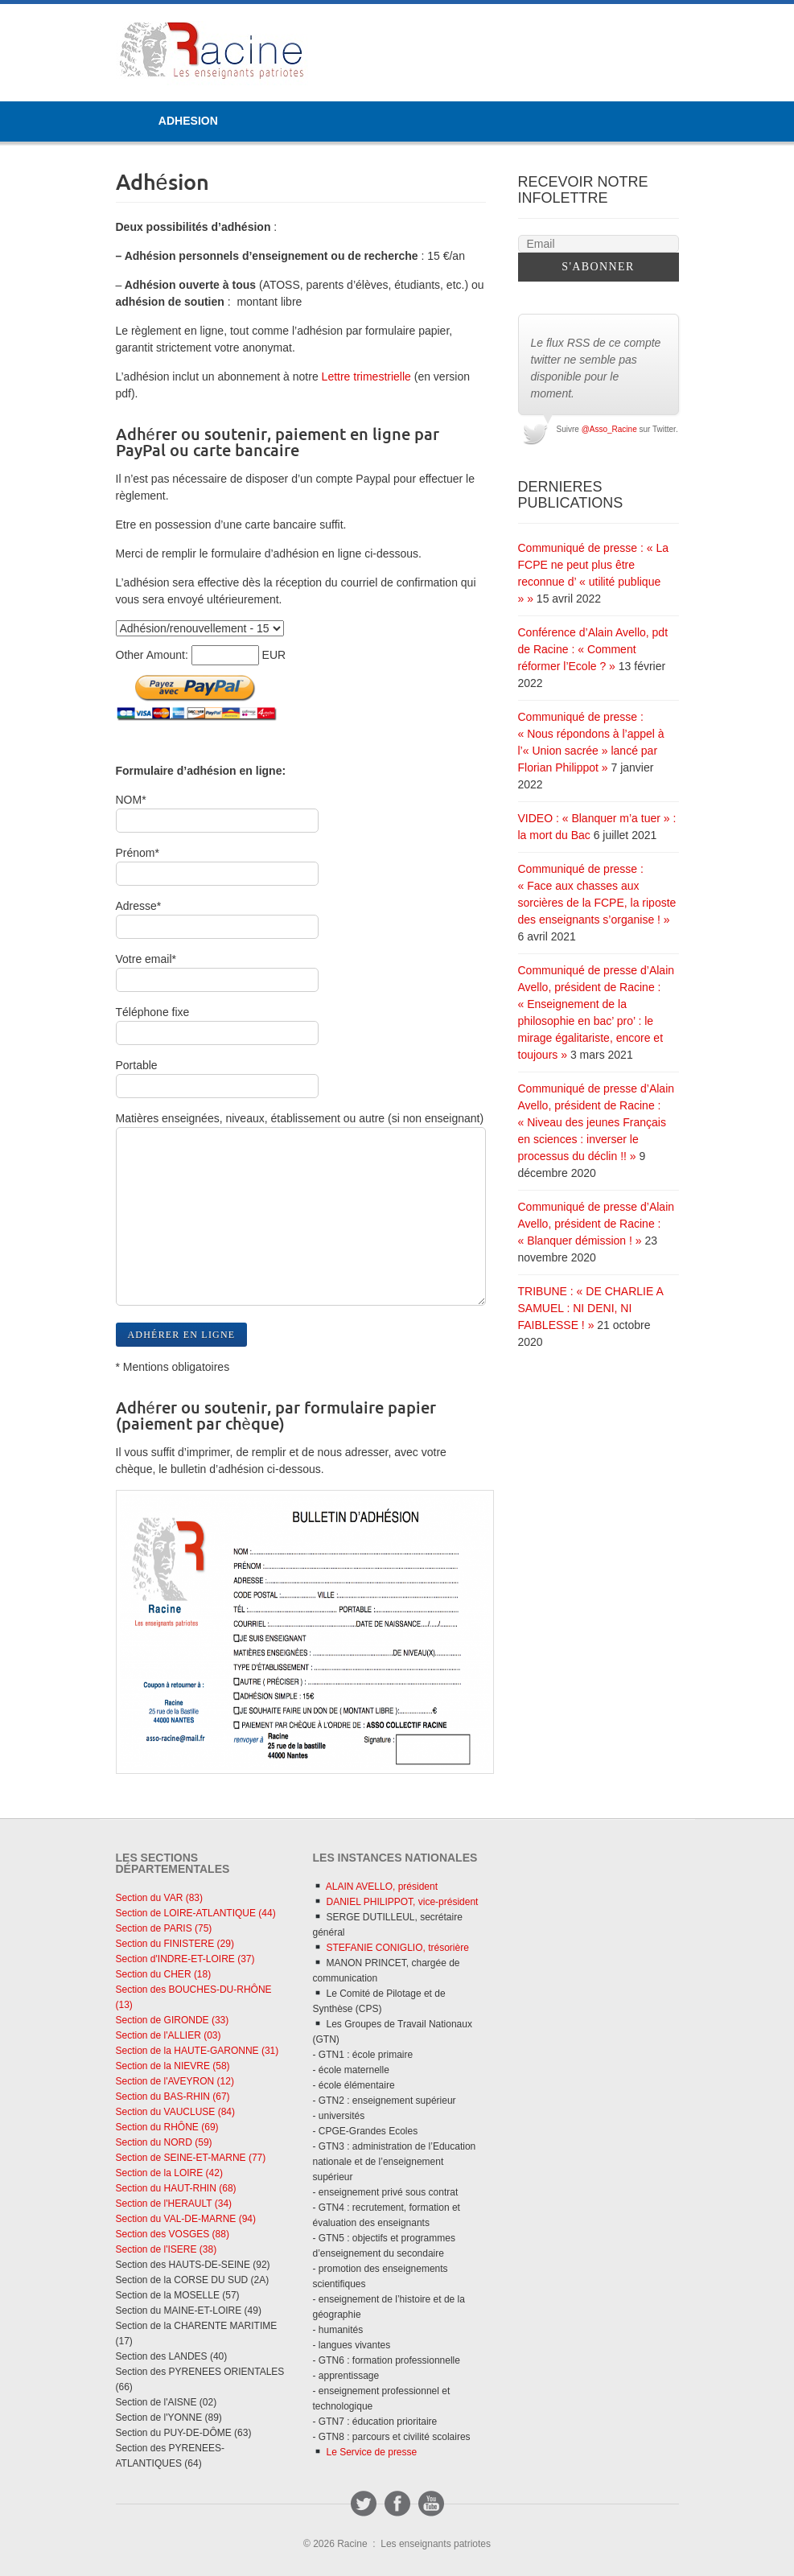 This screenshot has height=2576, width=794. What do you see at coordinates (173, 2066) in the screenshot?
I see `Section de la NIEVRE (58)` at bounding box center [173, 2066].